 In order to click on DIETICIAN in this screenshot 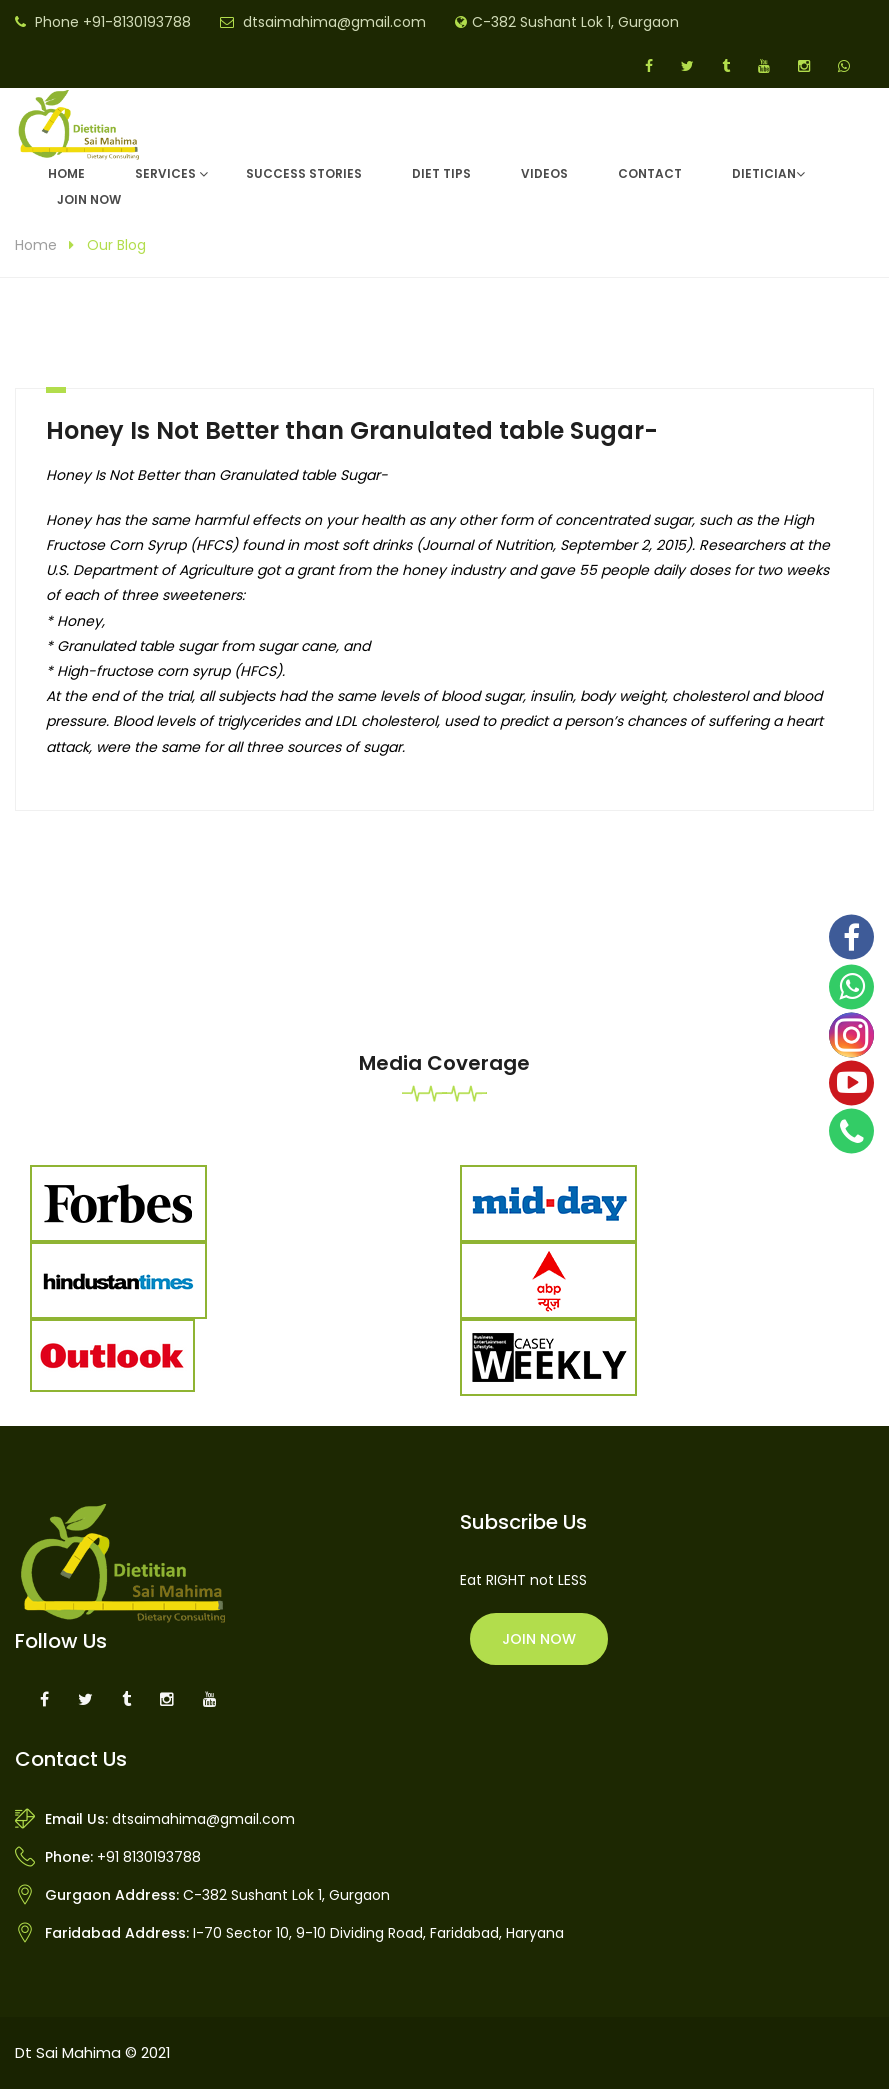, I will do `click(764, 173)`.